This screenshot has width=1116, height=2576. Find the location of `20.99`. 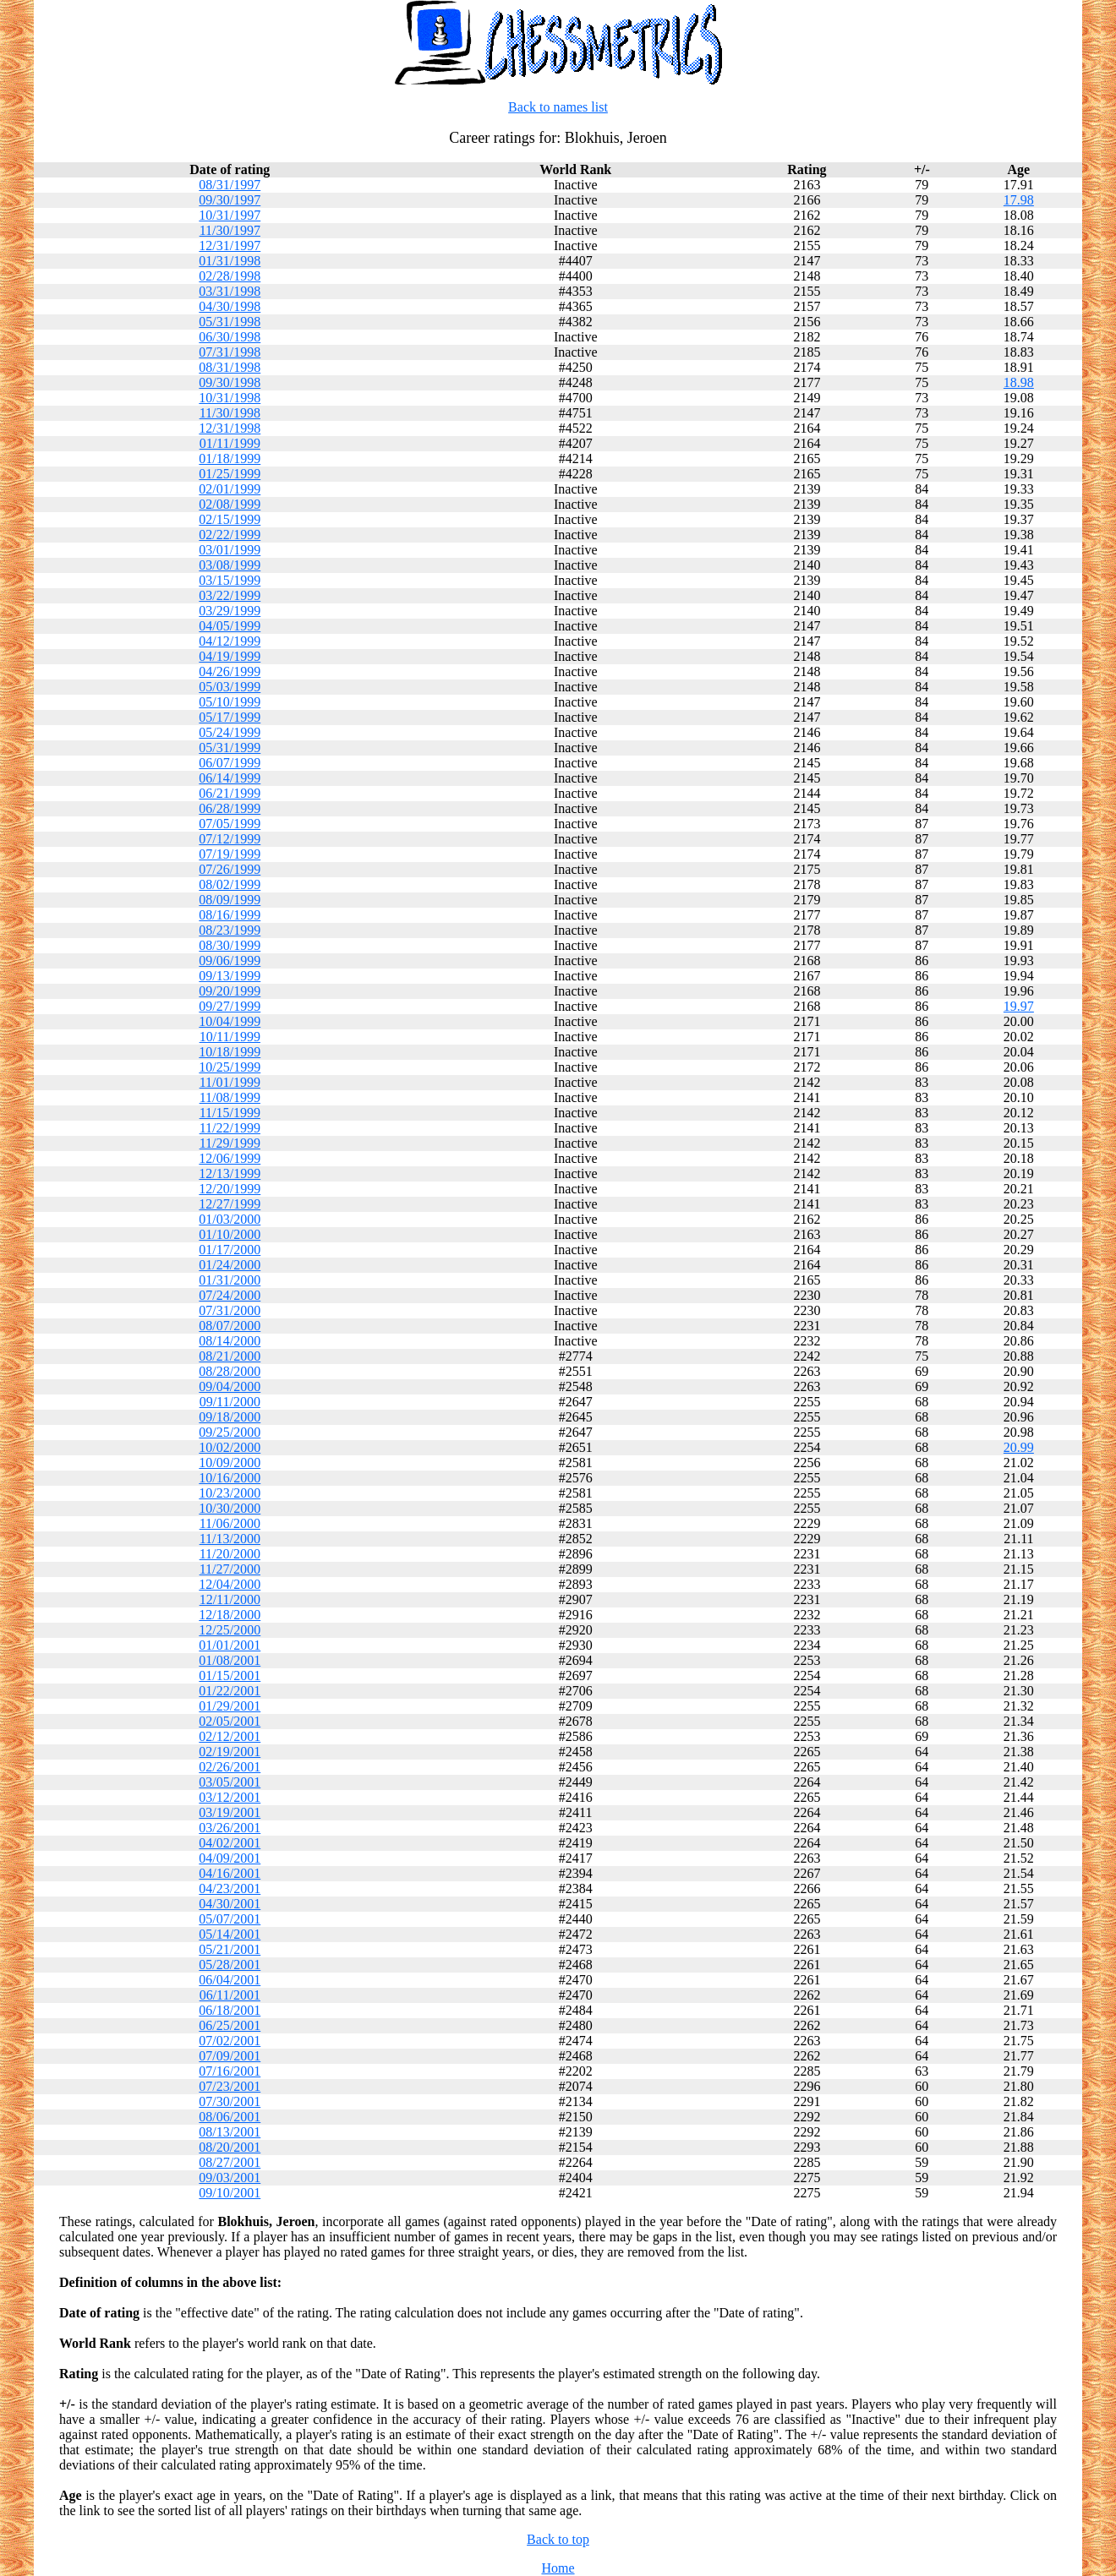

20.99 is located at coordinates (1019, 1447).